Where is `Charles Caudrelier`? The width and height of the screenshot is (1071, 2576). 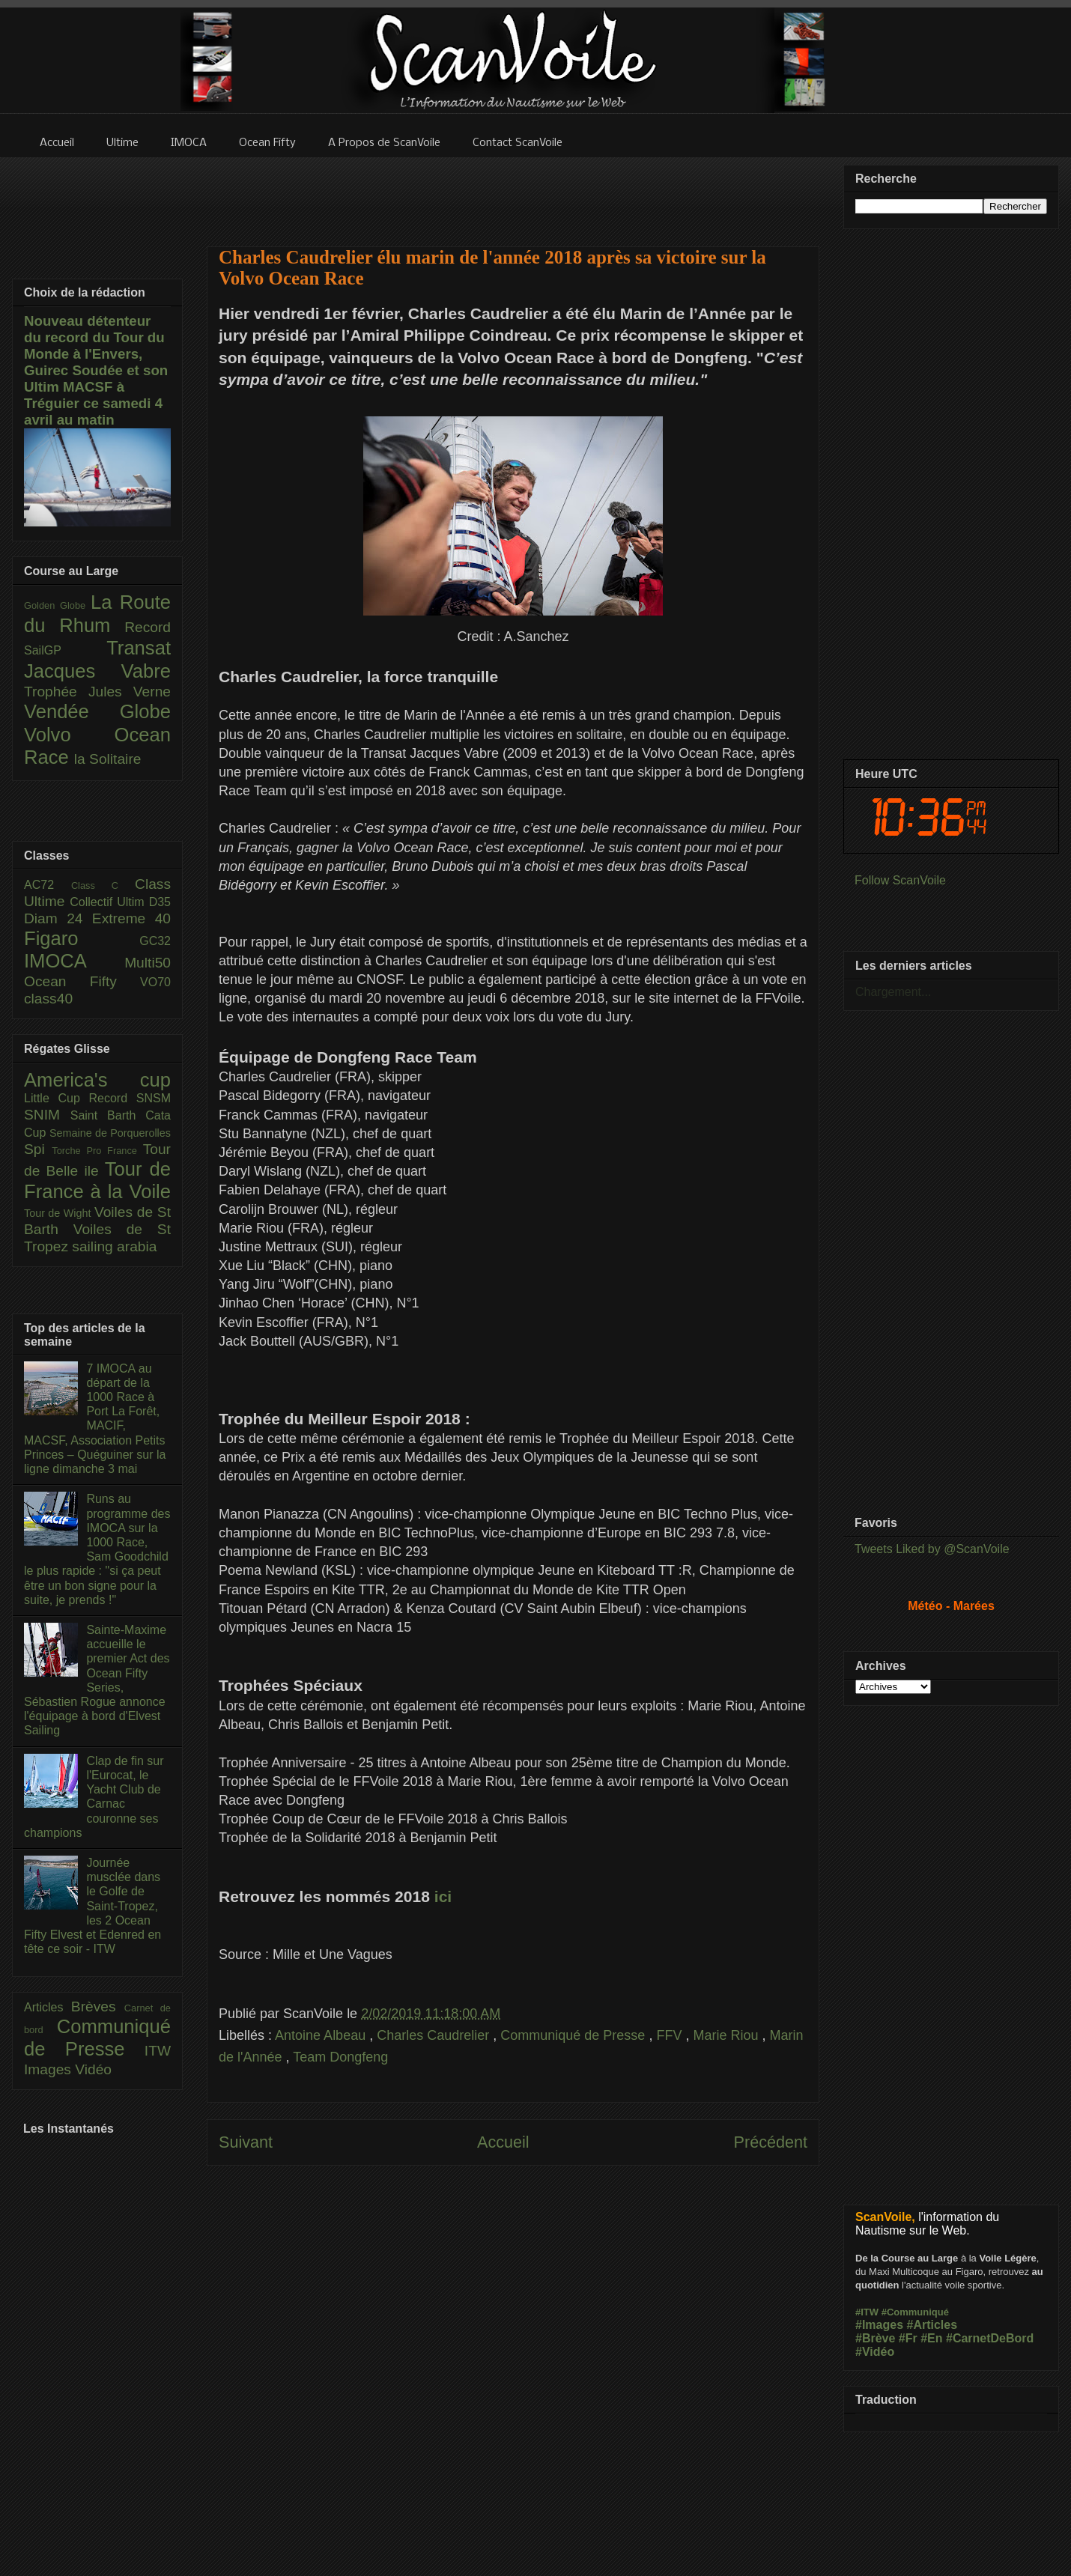 Charles Caudrelier is located at coordinates (435, 2035).